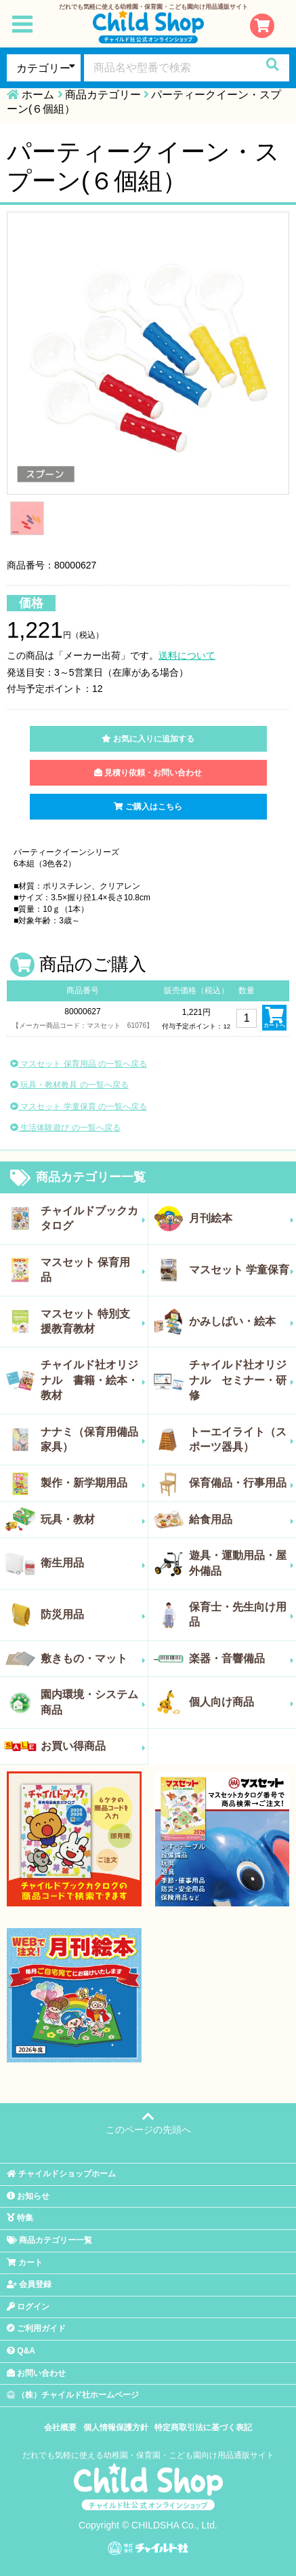 The width and height of the screenshot is (296, 2576). What do you see at coordinates (93, 1746) in the screenshot?
I see `お買い得商品` at bounding box center [93, 1746].